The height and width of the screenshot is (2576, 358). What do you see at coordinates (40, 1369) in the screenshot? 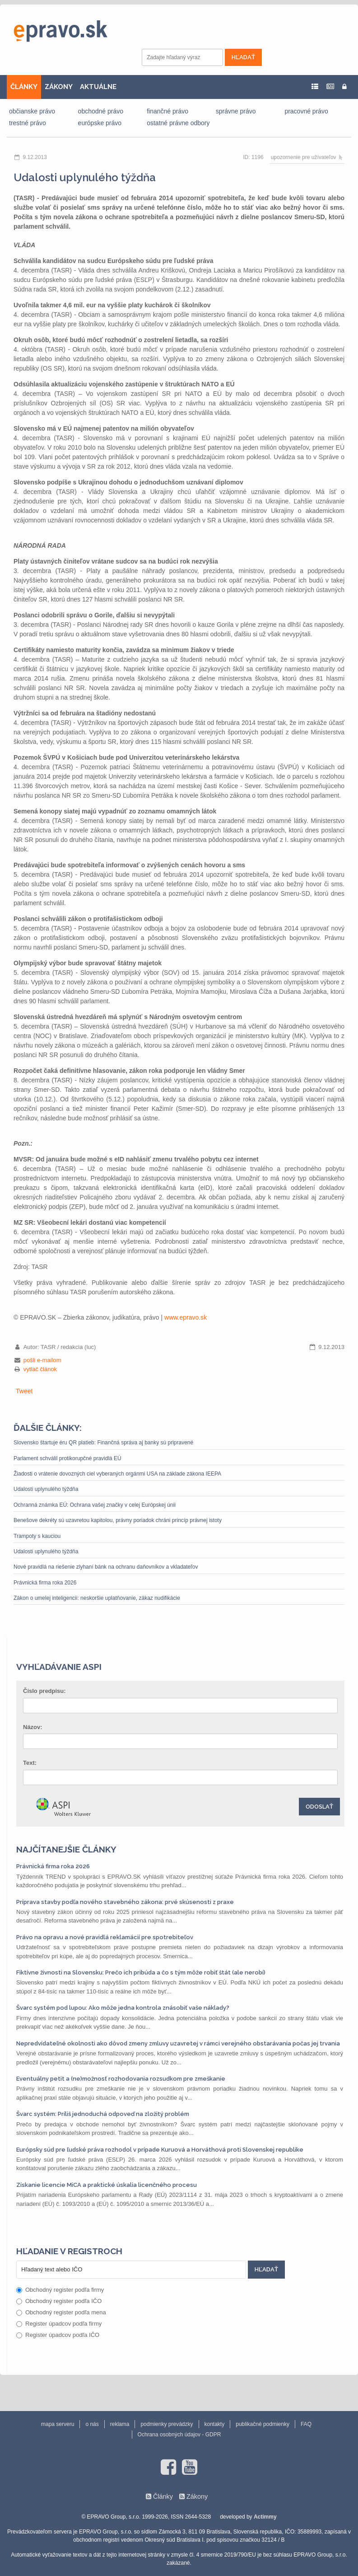
I see `vytlač článok` at bounding box center [40, 1369].